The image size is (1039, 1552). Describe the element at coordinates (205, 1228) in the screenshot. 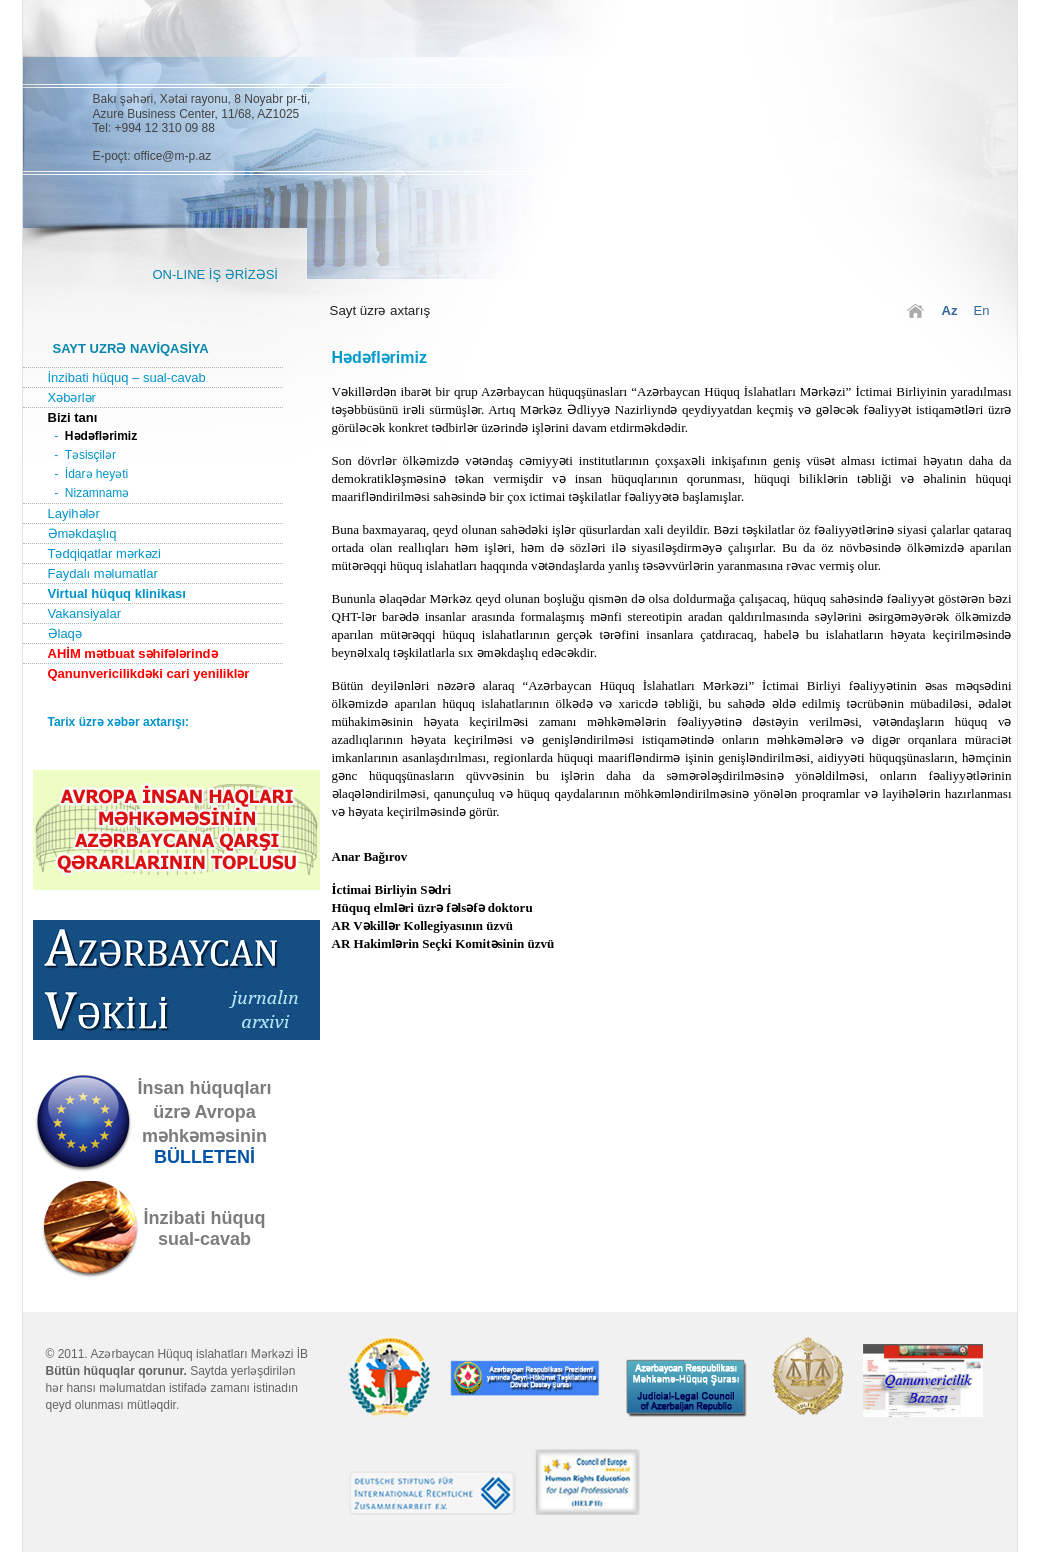

I see `İnzibati hüquqsual-cavab` at that location.